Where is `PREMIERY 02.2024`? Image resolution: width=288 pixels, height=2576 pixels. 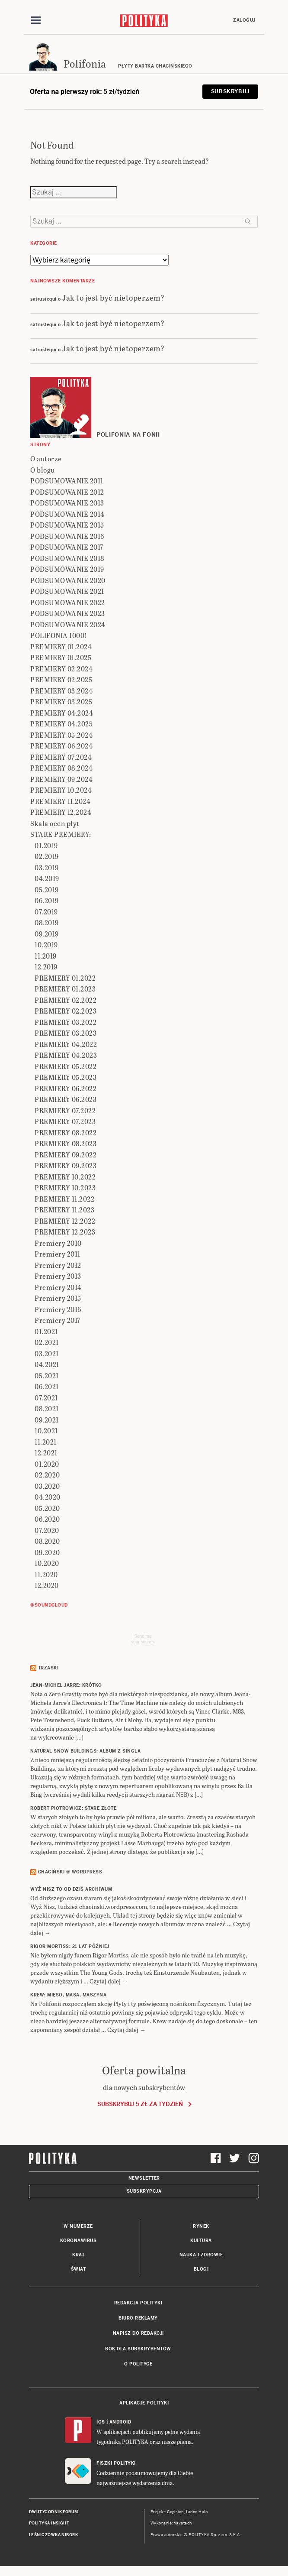
PREMIERY 02.2024 is located at coordinates (61, 669).